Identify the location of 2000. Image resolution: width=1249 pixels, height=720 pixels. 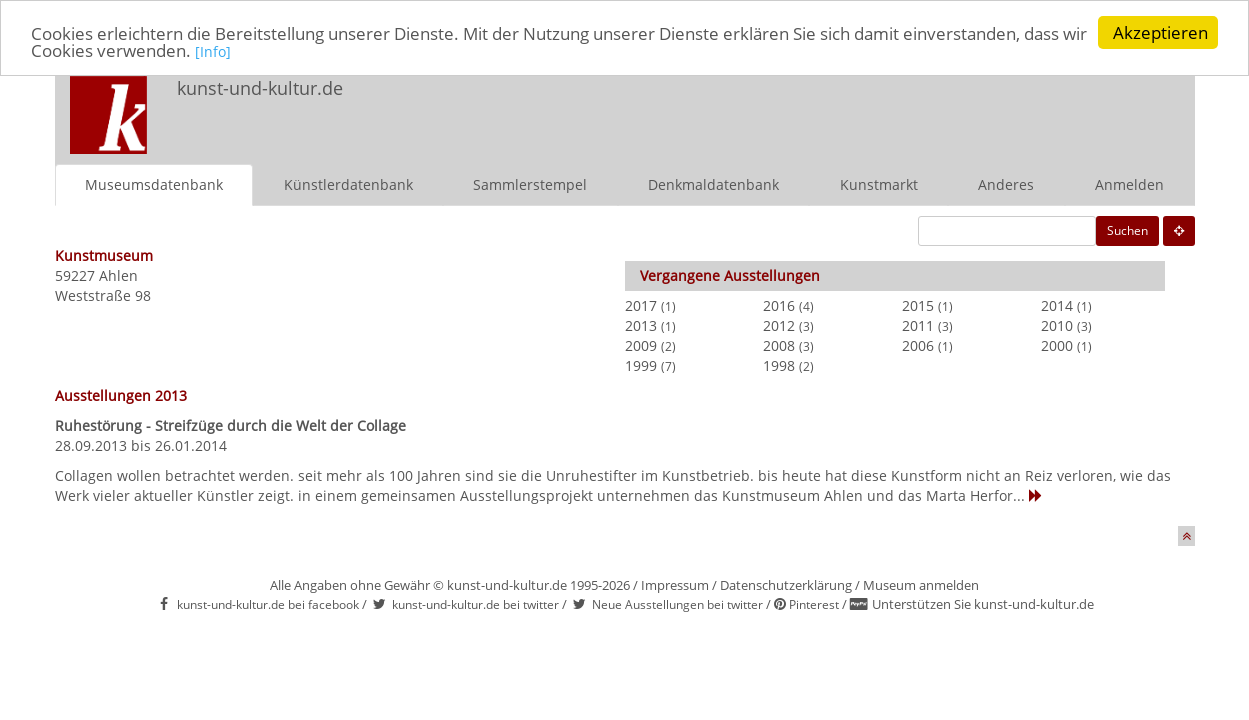
(1057, 344).